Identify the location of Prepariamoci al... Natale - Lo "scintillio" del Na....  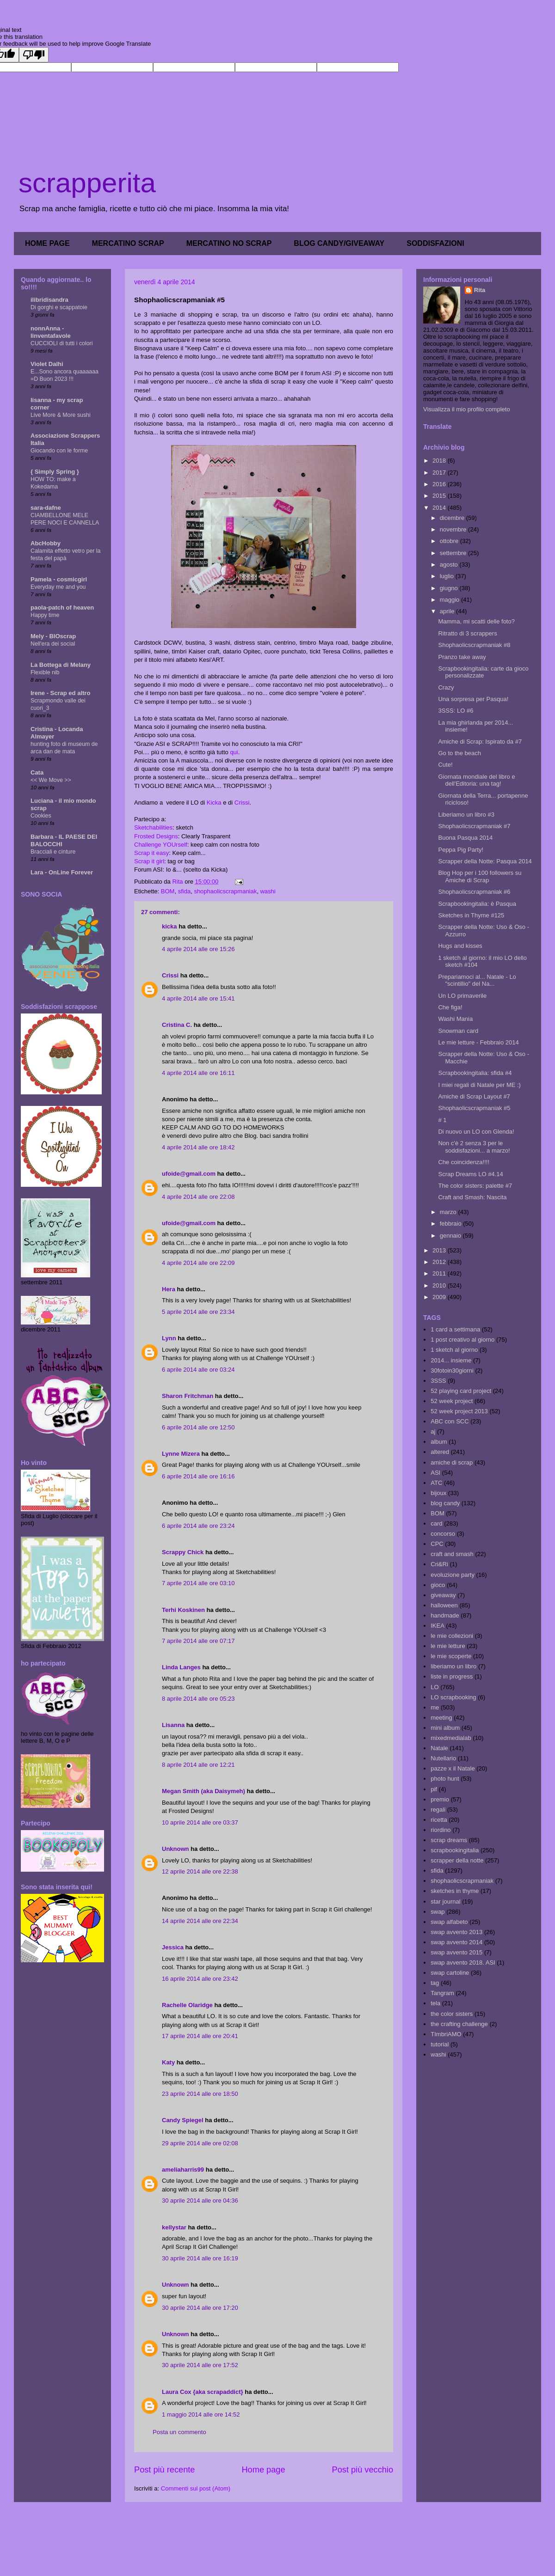
(477, 980).